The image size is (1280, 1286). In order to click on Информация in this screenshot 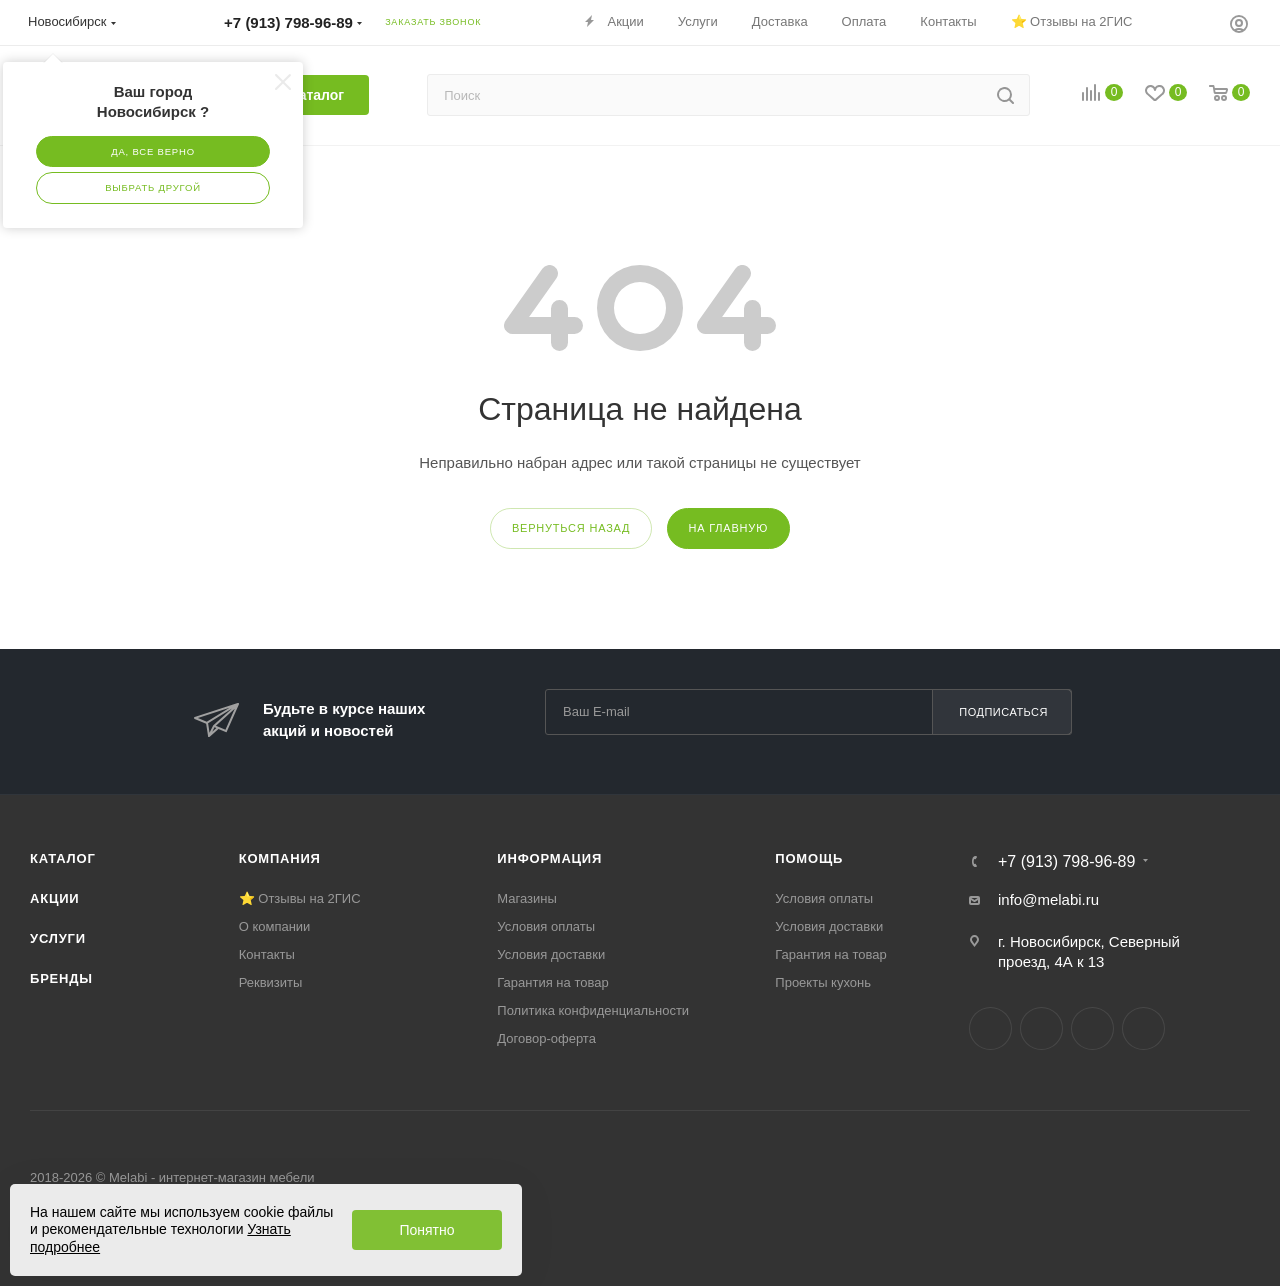, I will do `click(549, 858)`.